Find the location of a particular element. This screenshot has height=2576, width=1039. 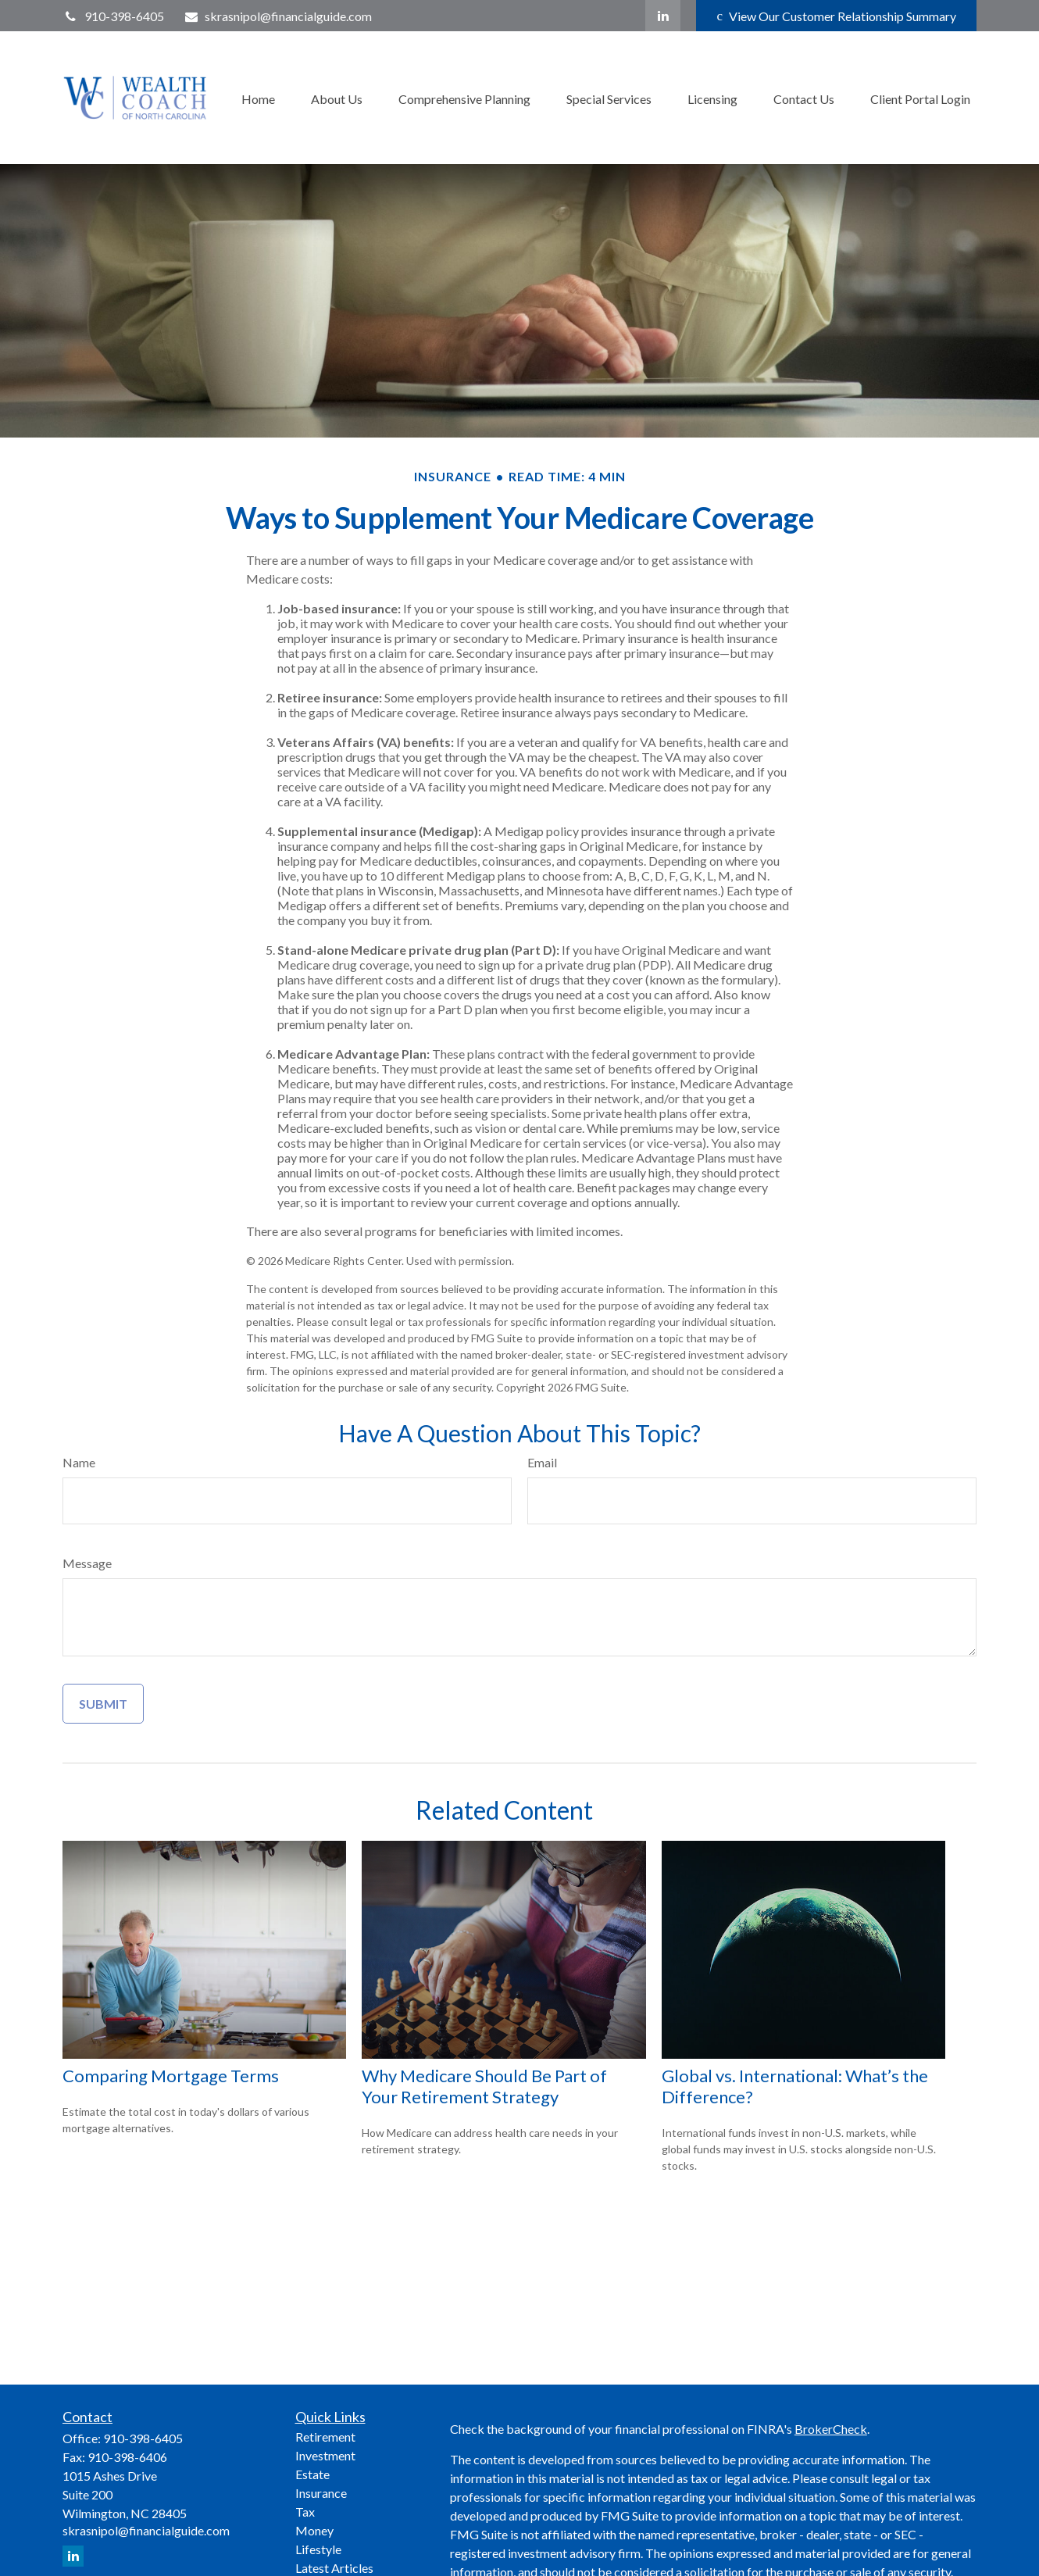

Insurance is located at coordinates (321, 2492).